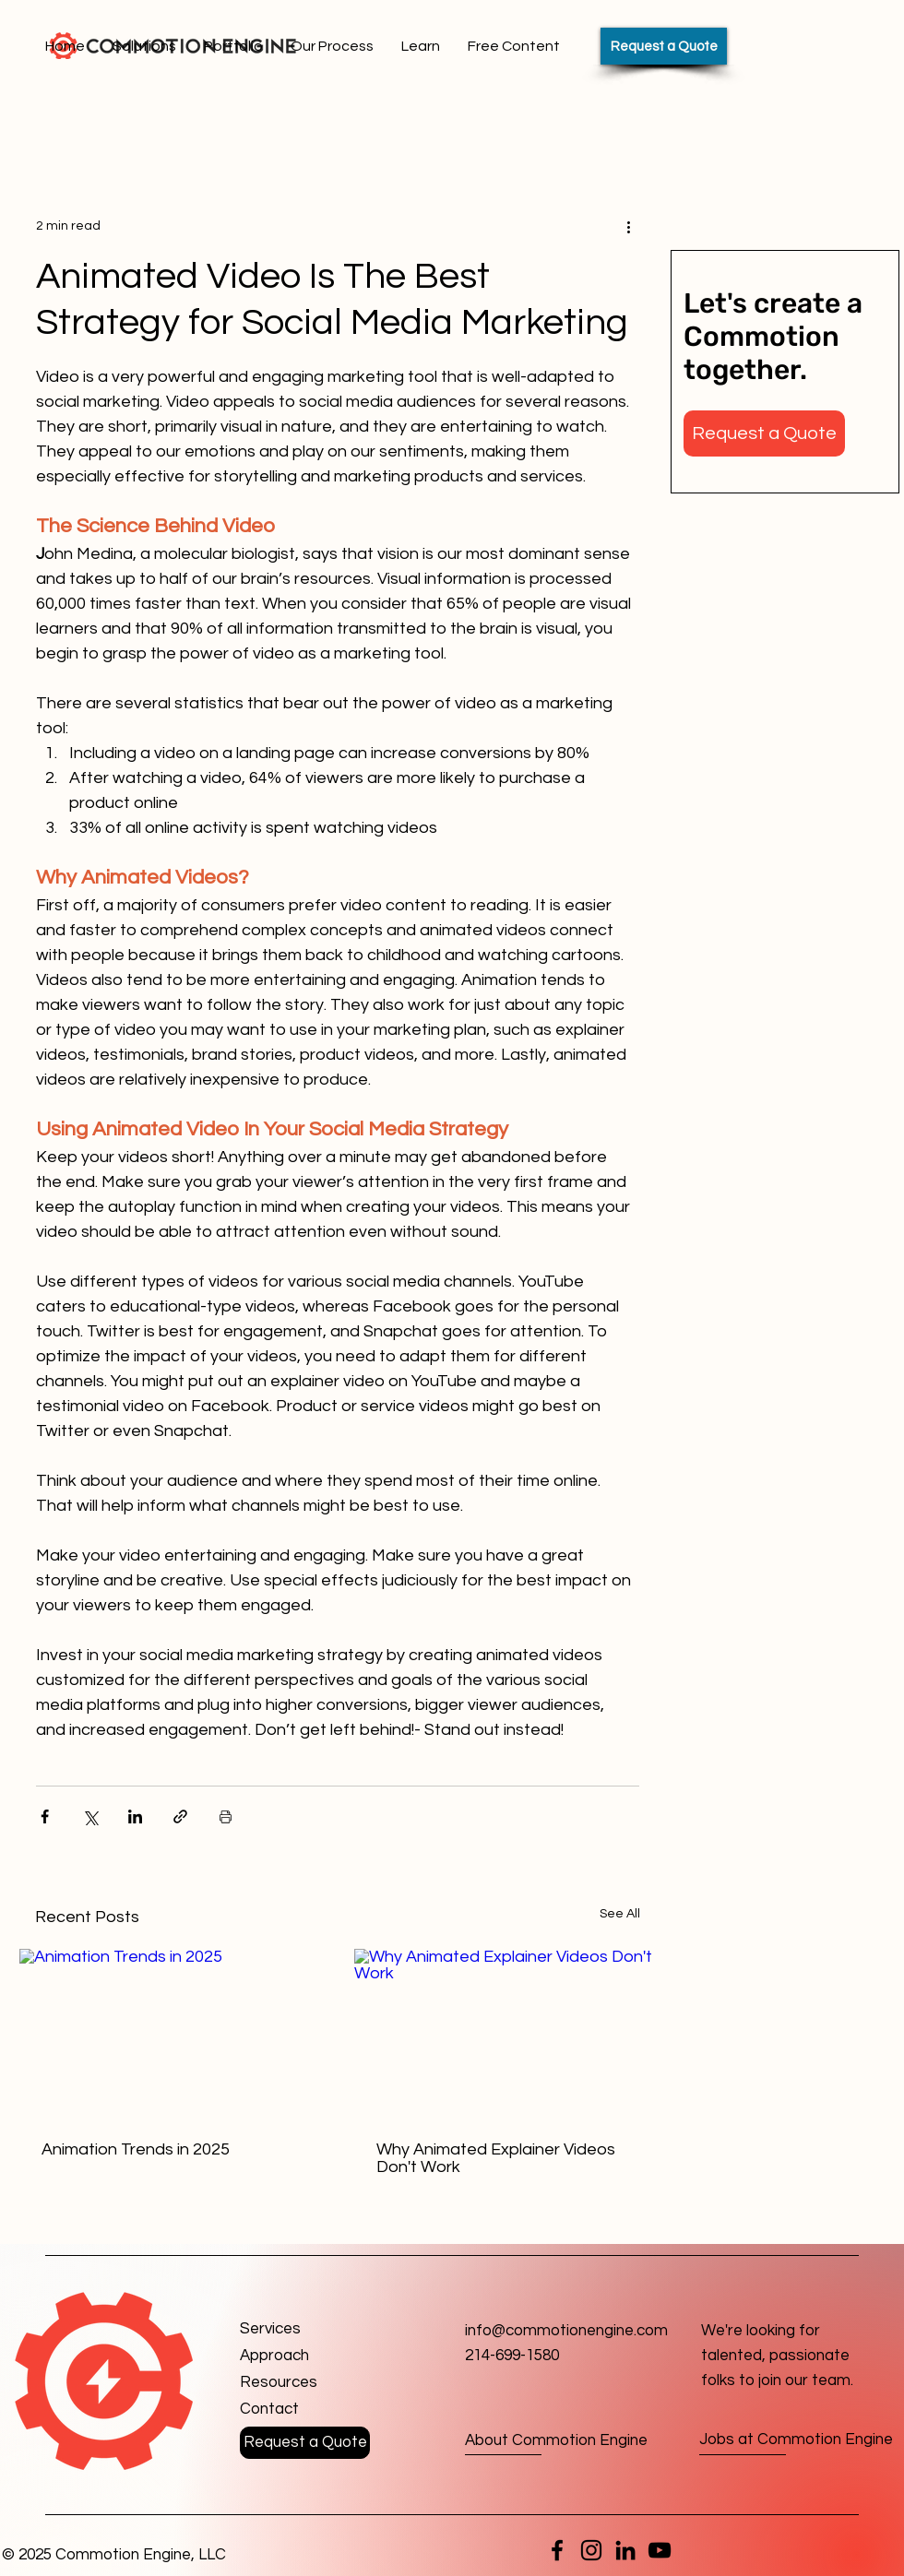  I want to click on Animation Trends in 2025, so click(136, 2149).